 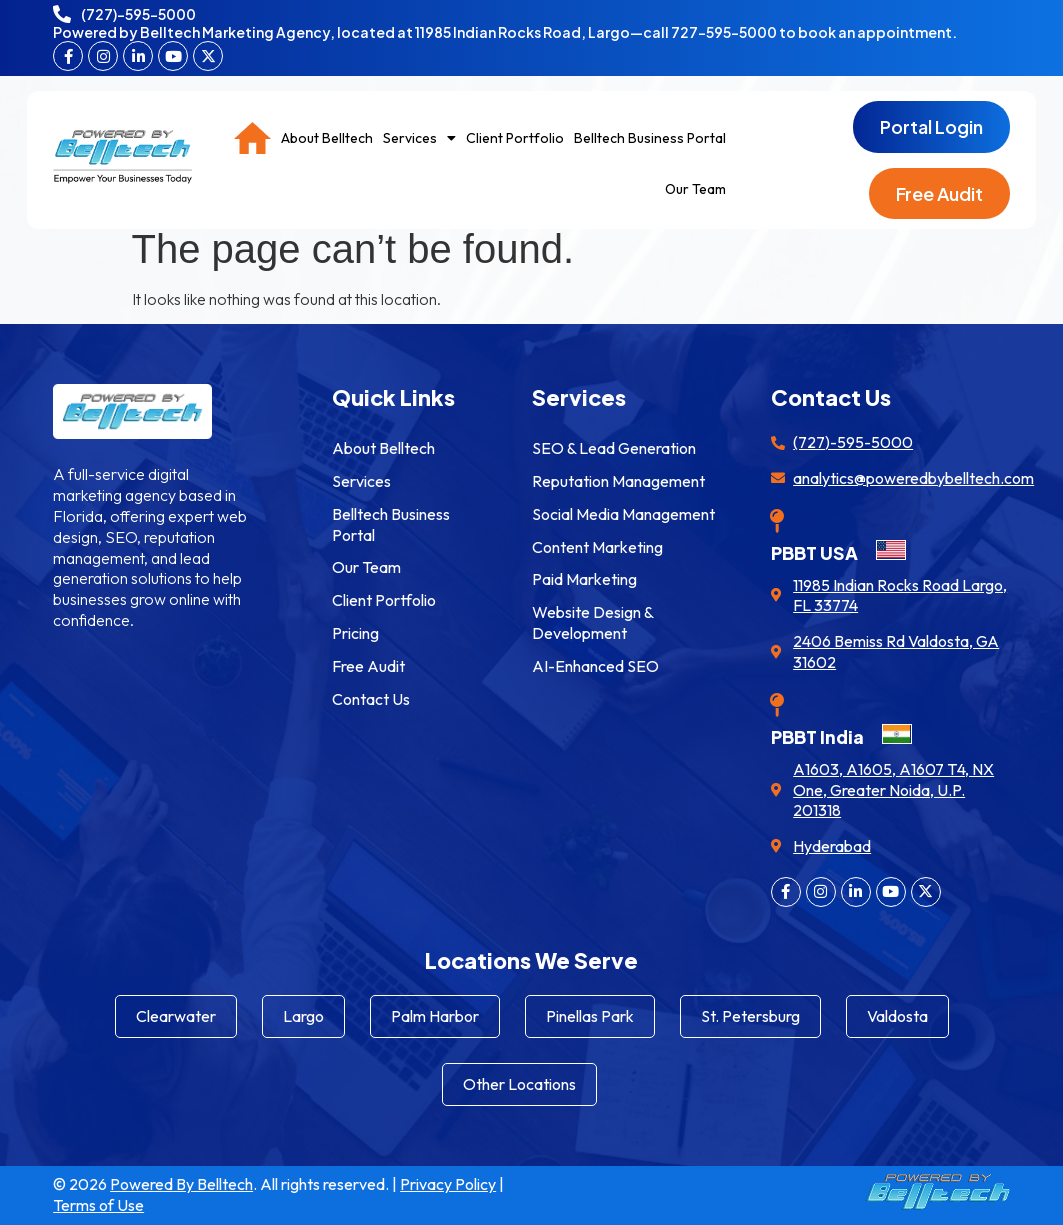 I want to click on Services, so click(x=419, y=138).